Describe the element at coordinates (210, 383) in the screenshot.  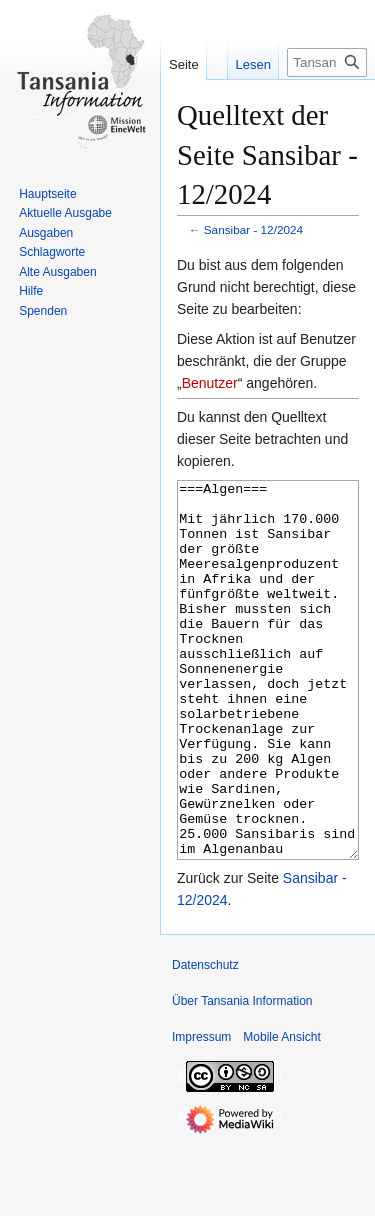
I see `Benutzer` at that location.